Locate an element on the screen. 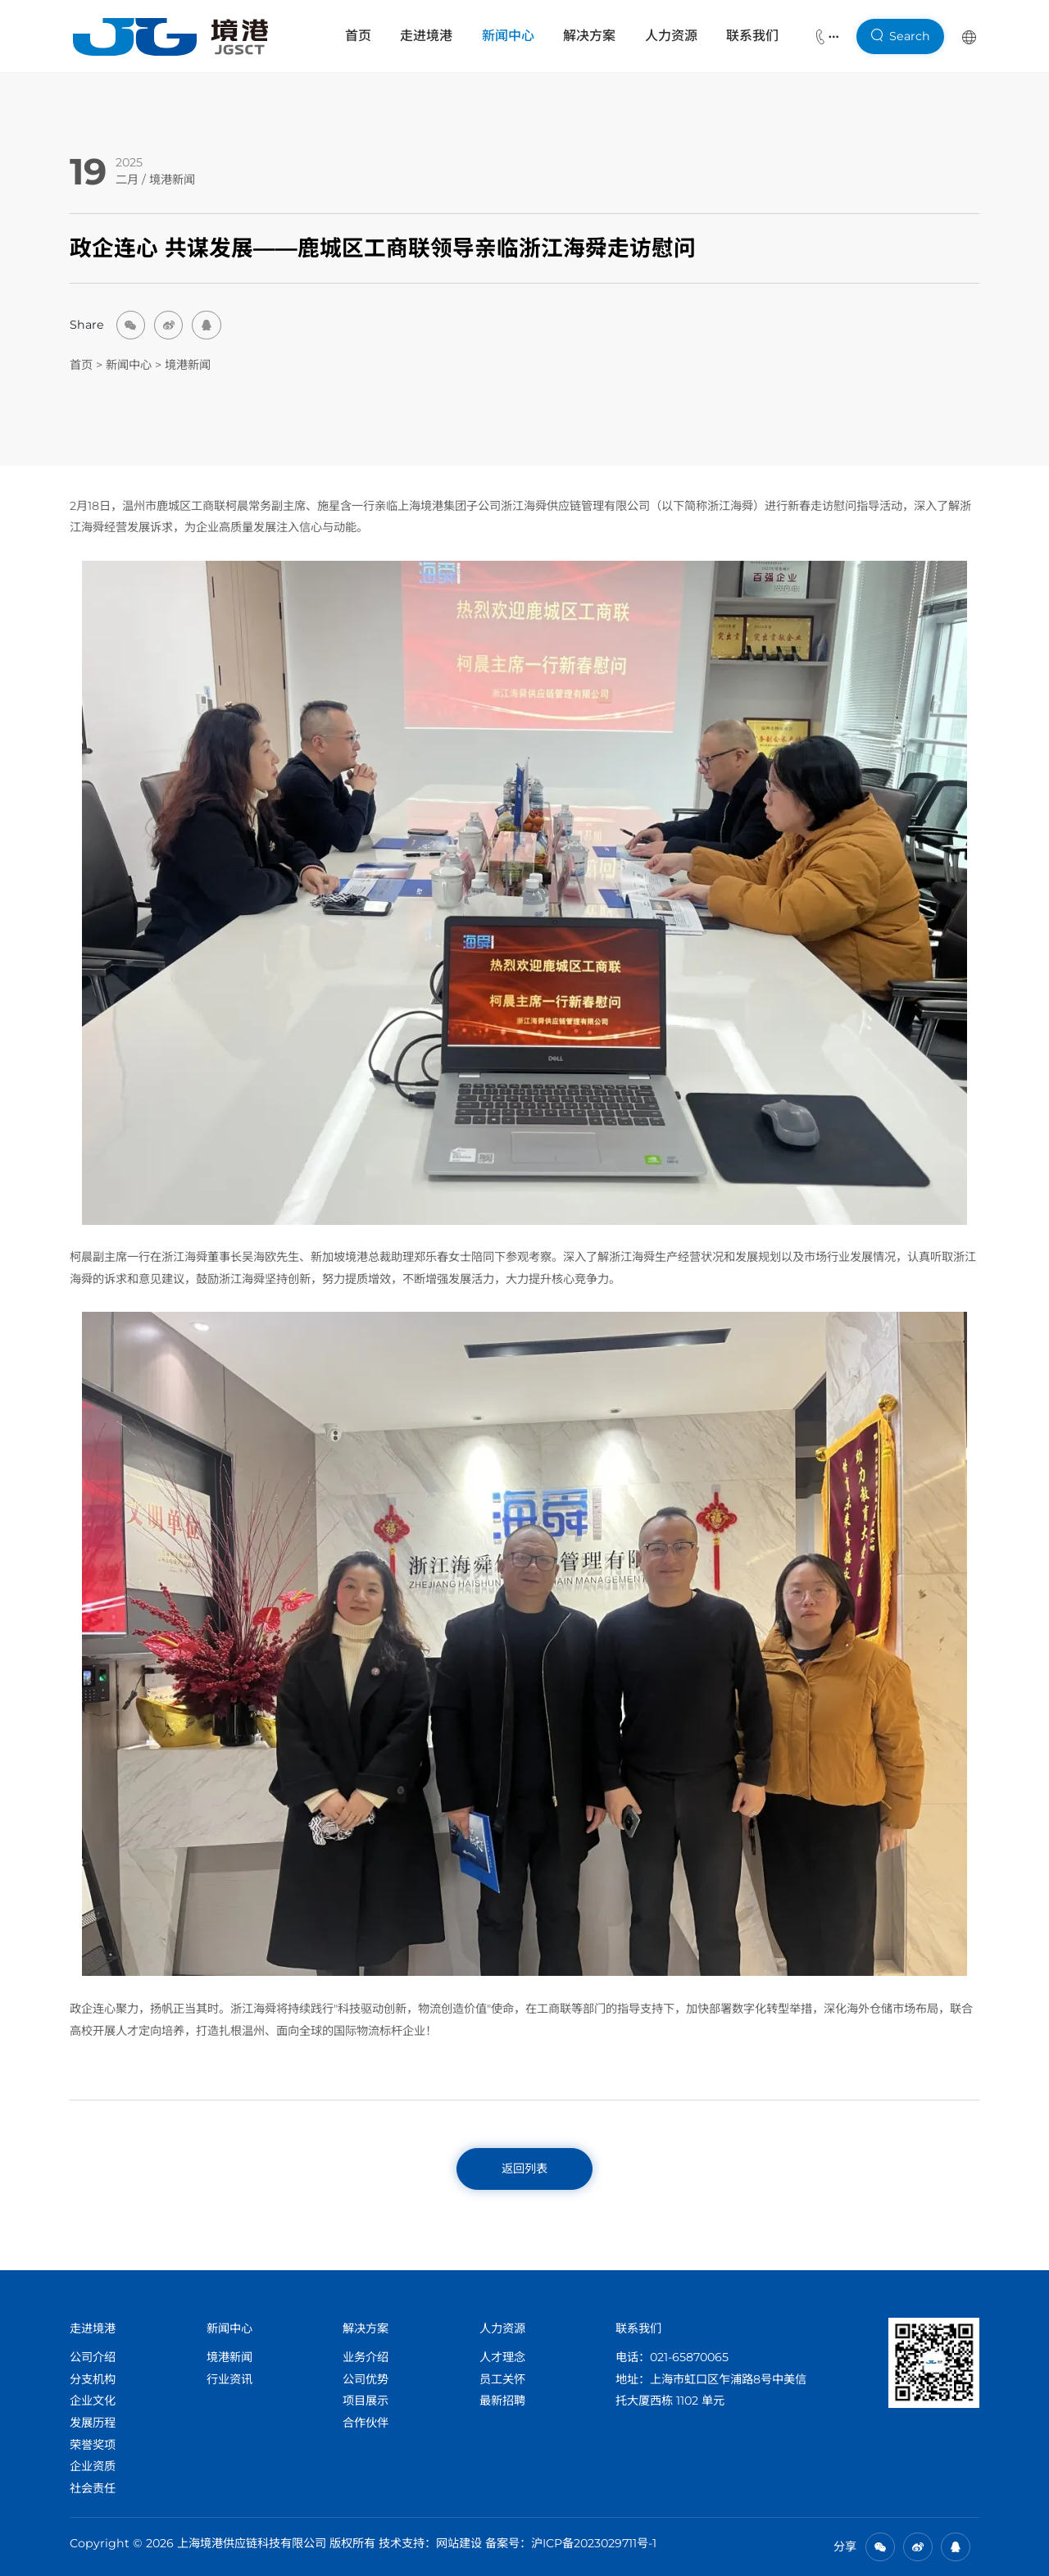  项目展示 is located at coordinates (365, 2400).